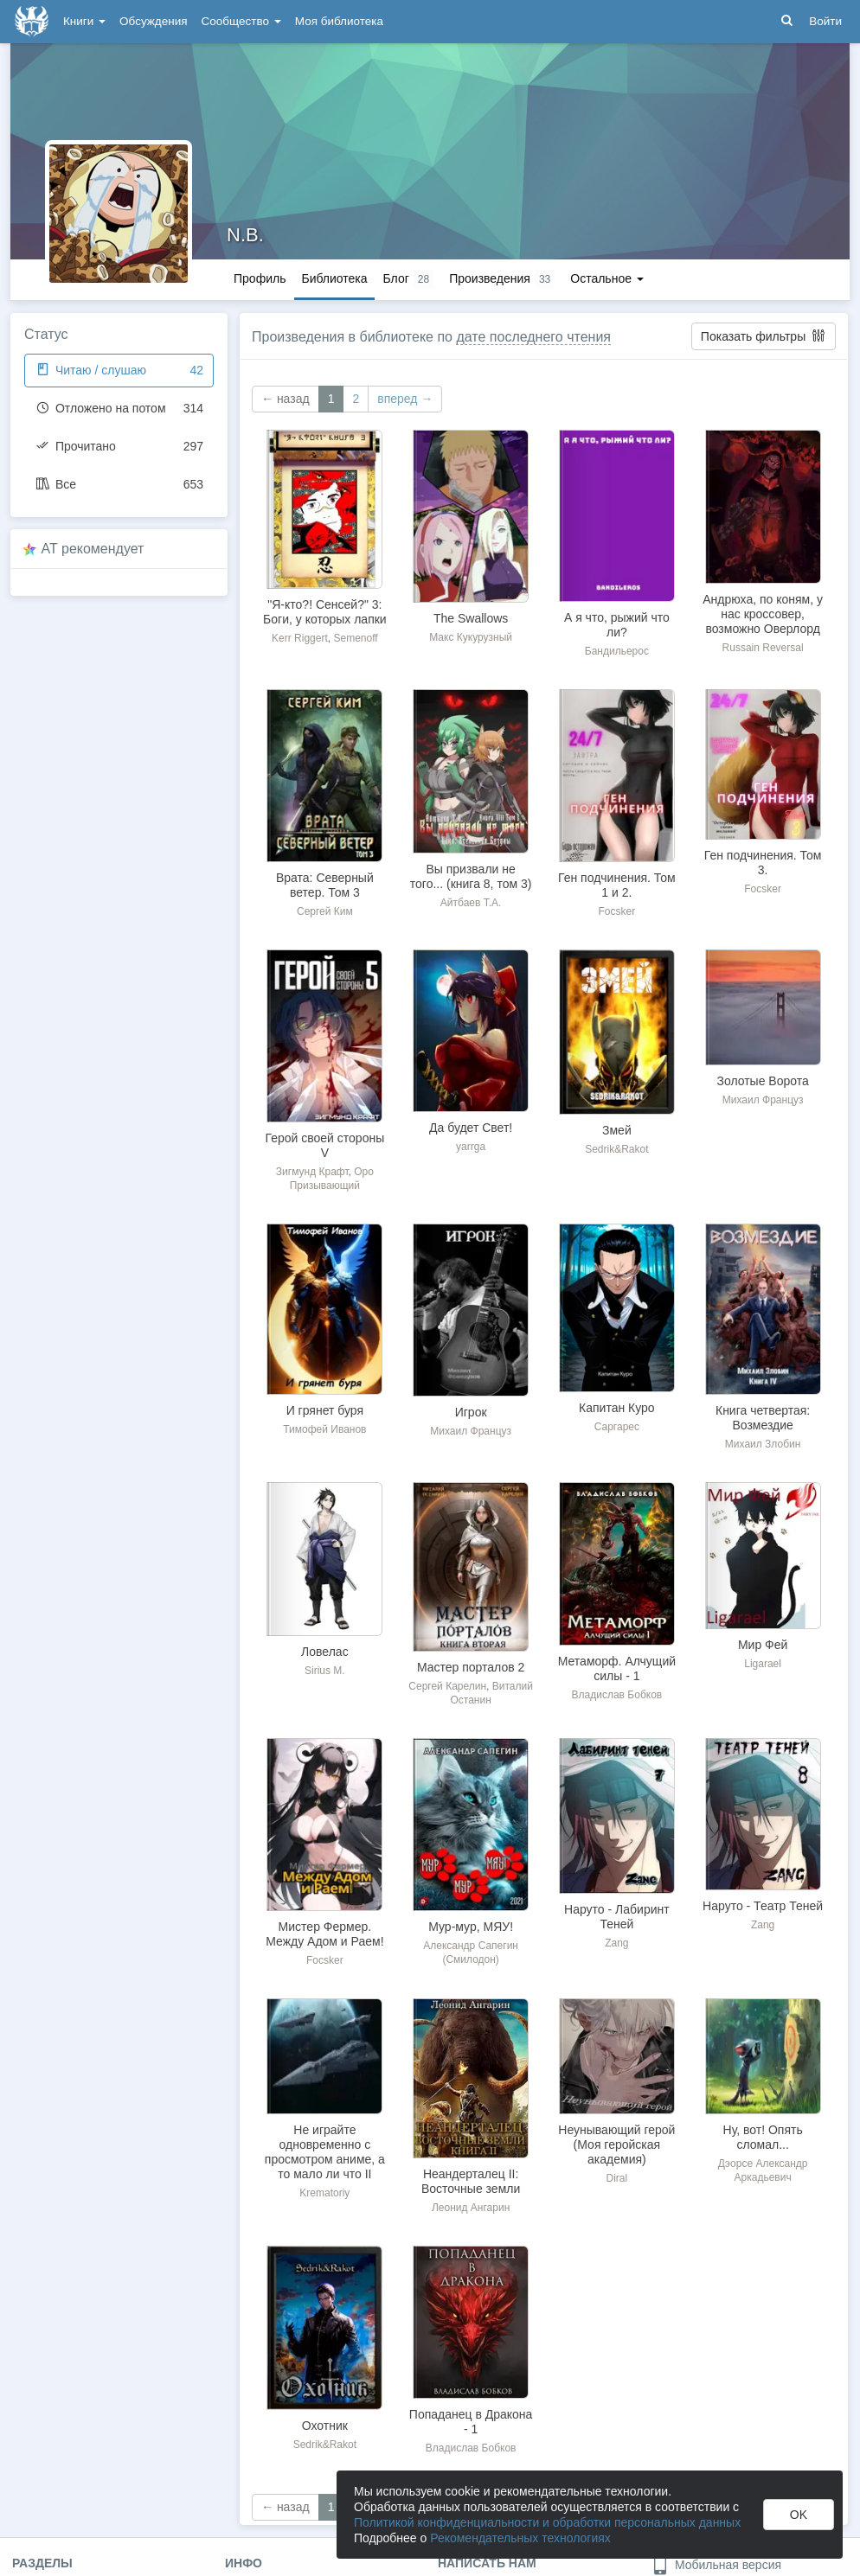 Image resolution: width=860 pixels, height=2576 pixels. What do you see at coordinates (325, 1652) in the screenshot?
I see `Ловелас` at bounding box center [325, 1652].